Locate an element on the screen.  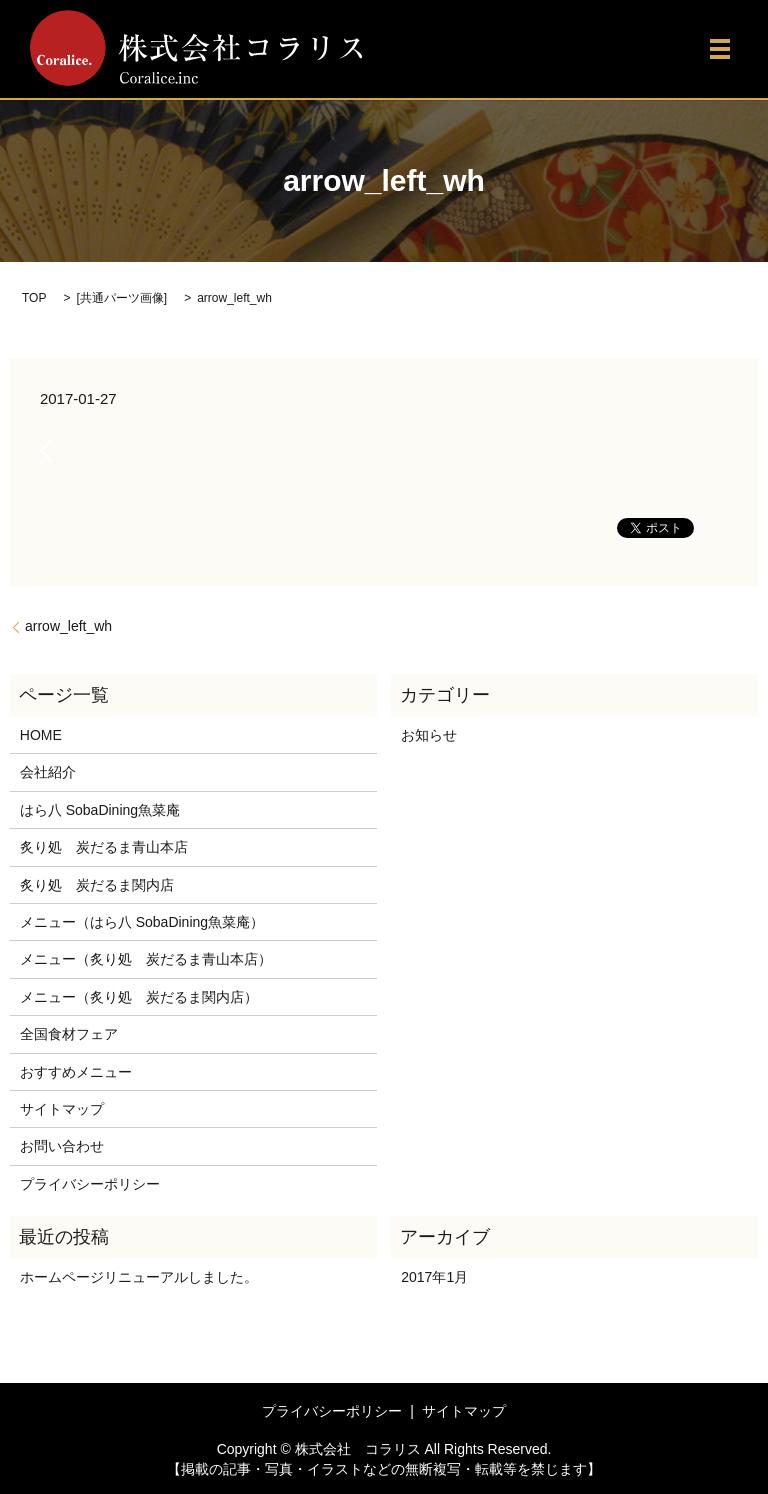
メニュー（炙り処 炭だるま関内店） is located at coordinates (139, 997).